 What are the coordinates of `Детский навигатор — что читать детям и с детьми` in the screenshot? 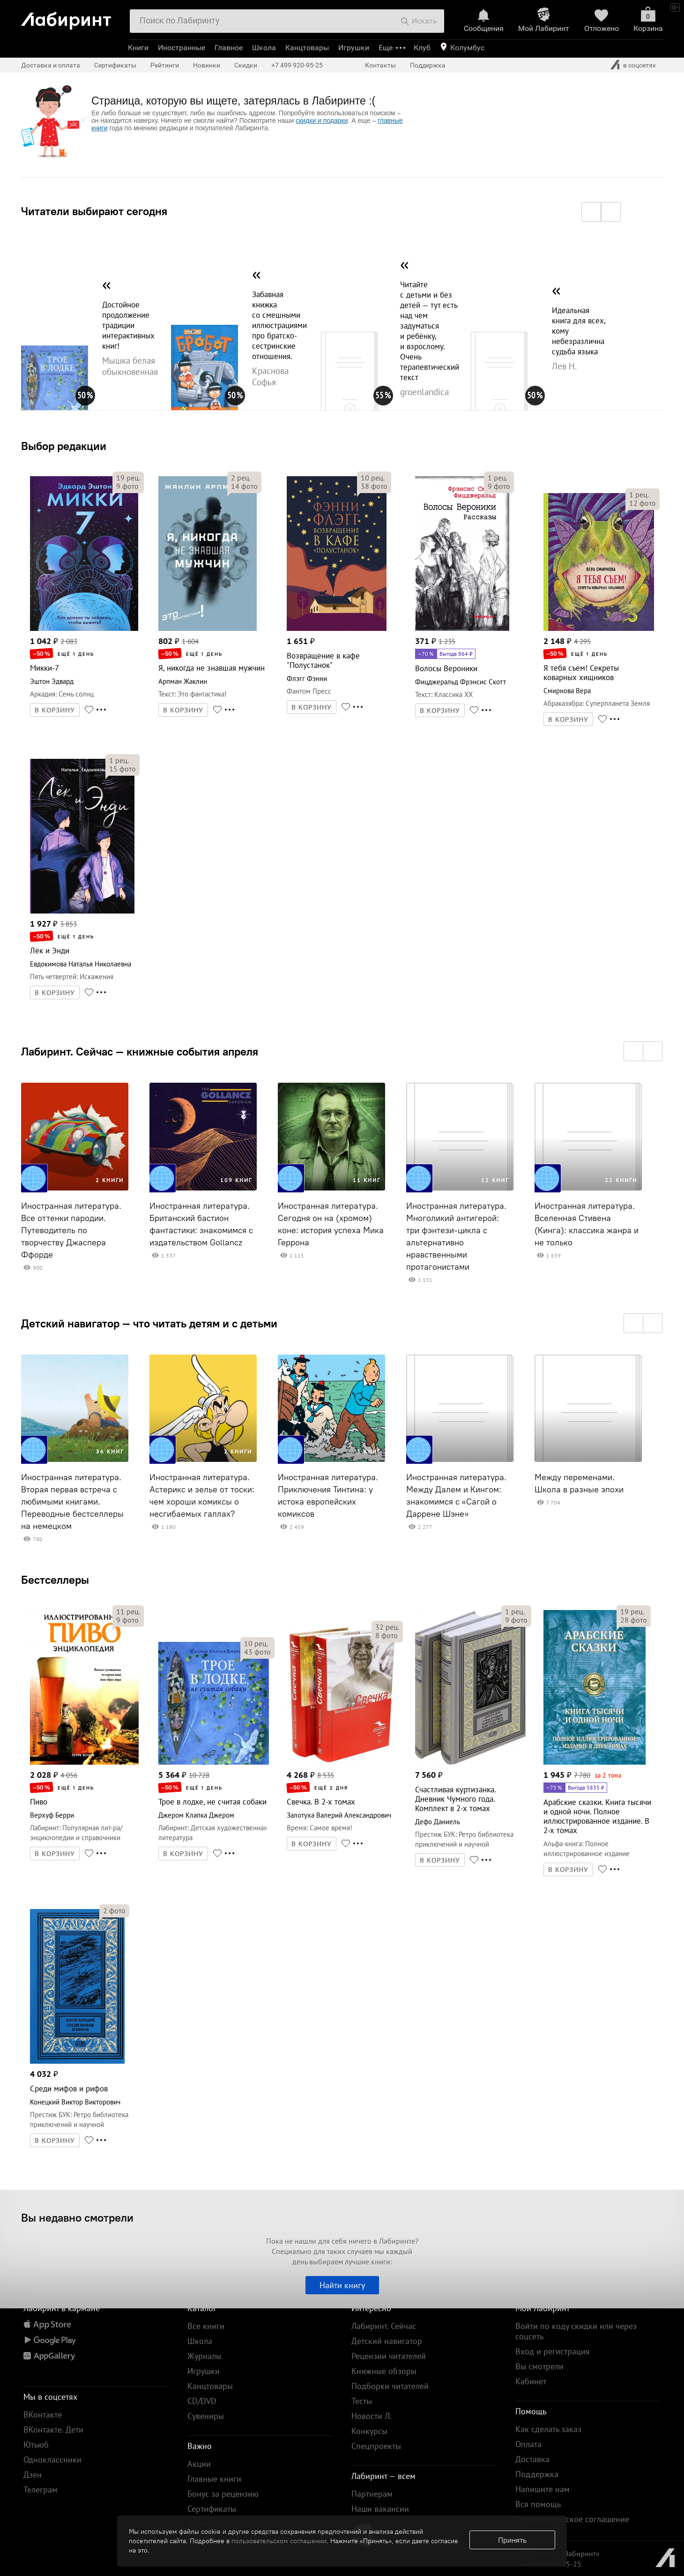 It's located at (149, 1323).